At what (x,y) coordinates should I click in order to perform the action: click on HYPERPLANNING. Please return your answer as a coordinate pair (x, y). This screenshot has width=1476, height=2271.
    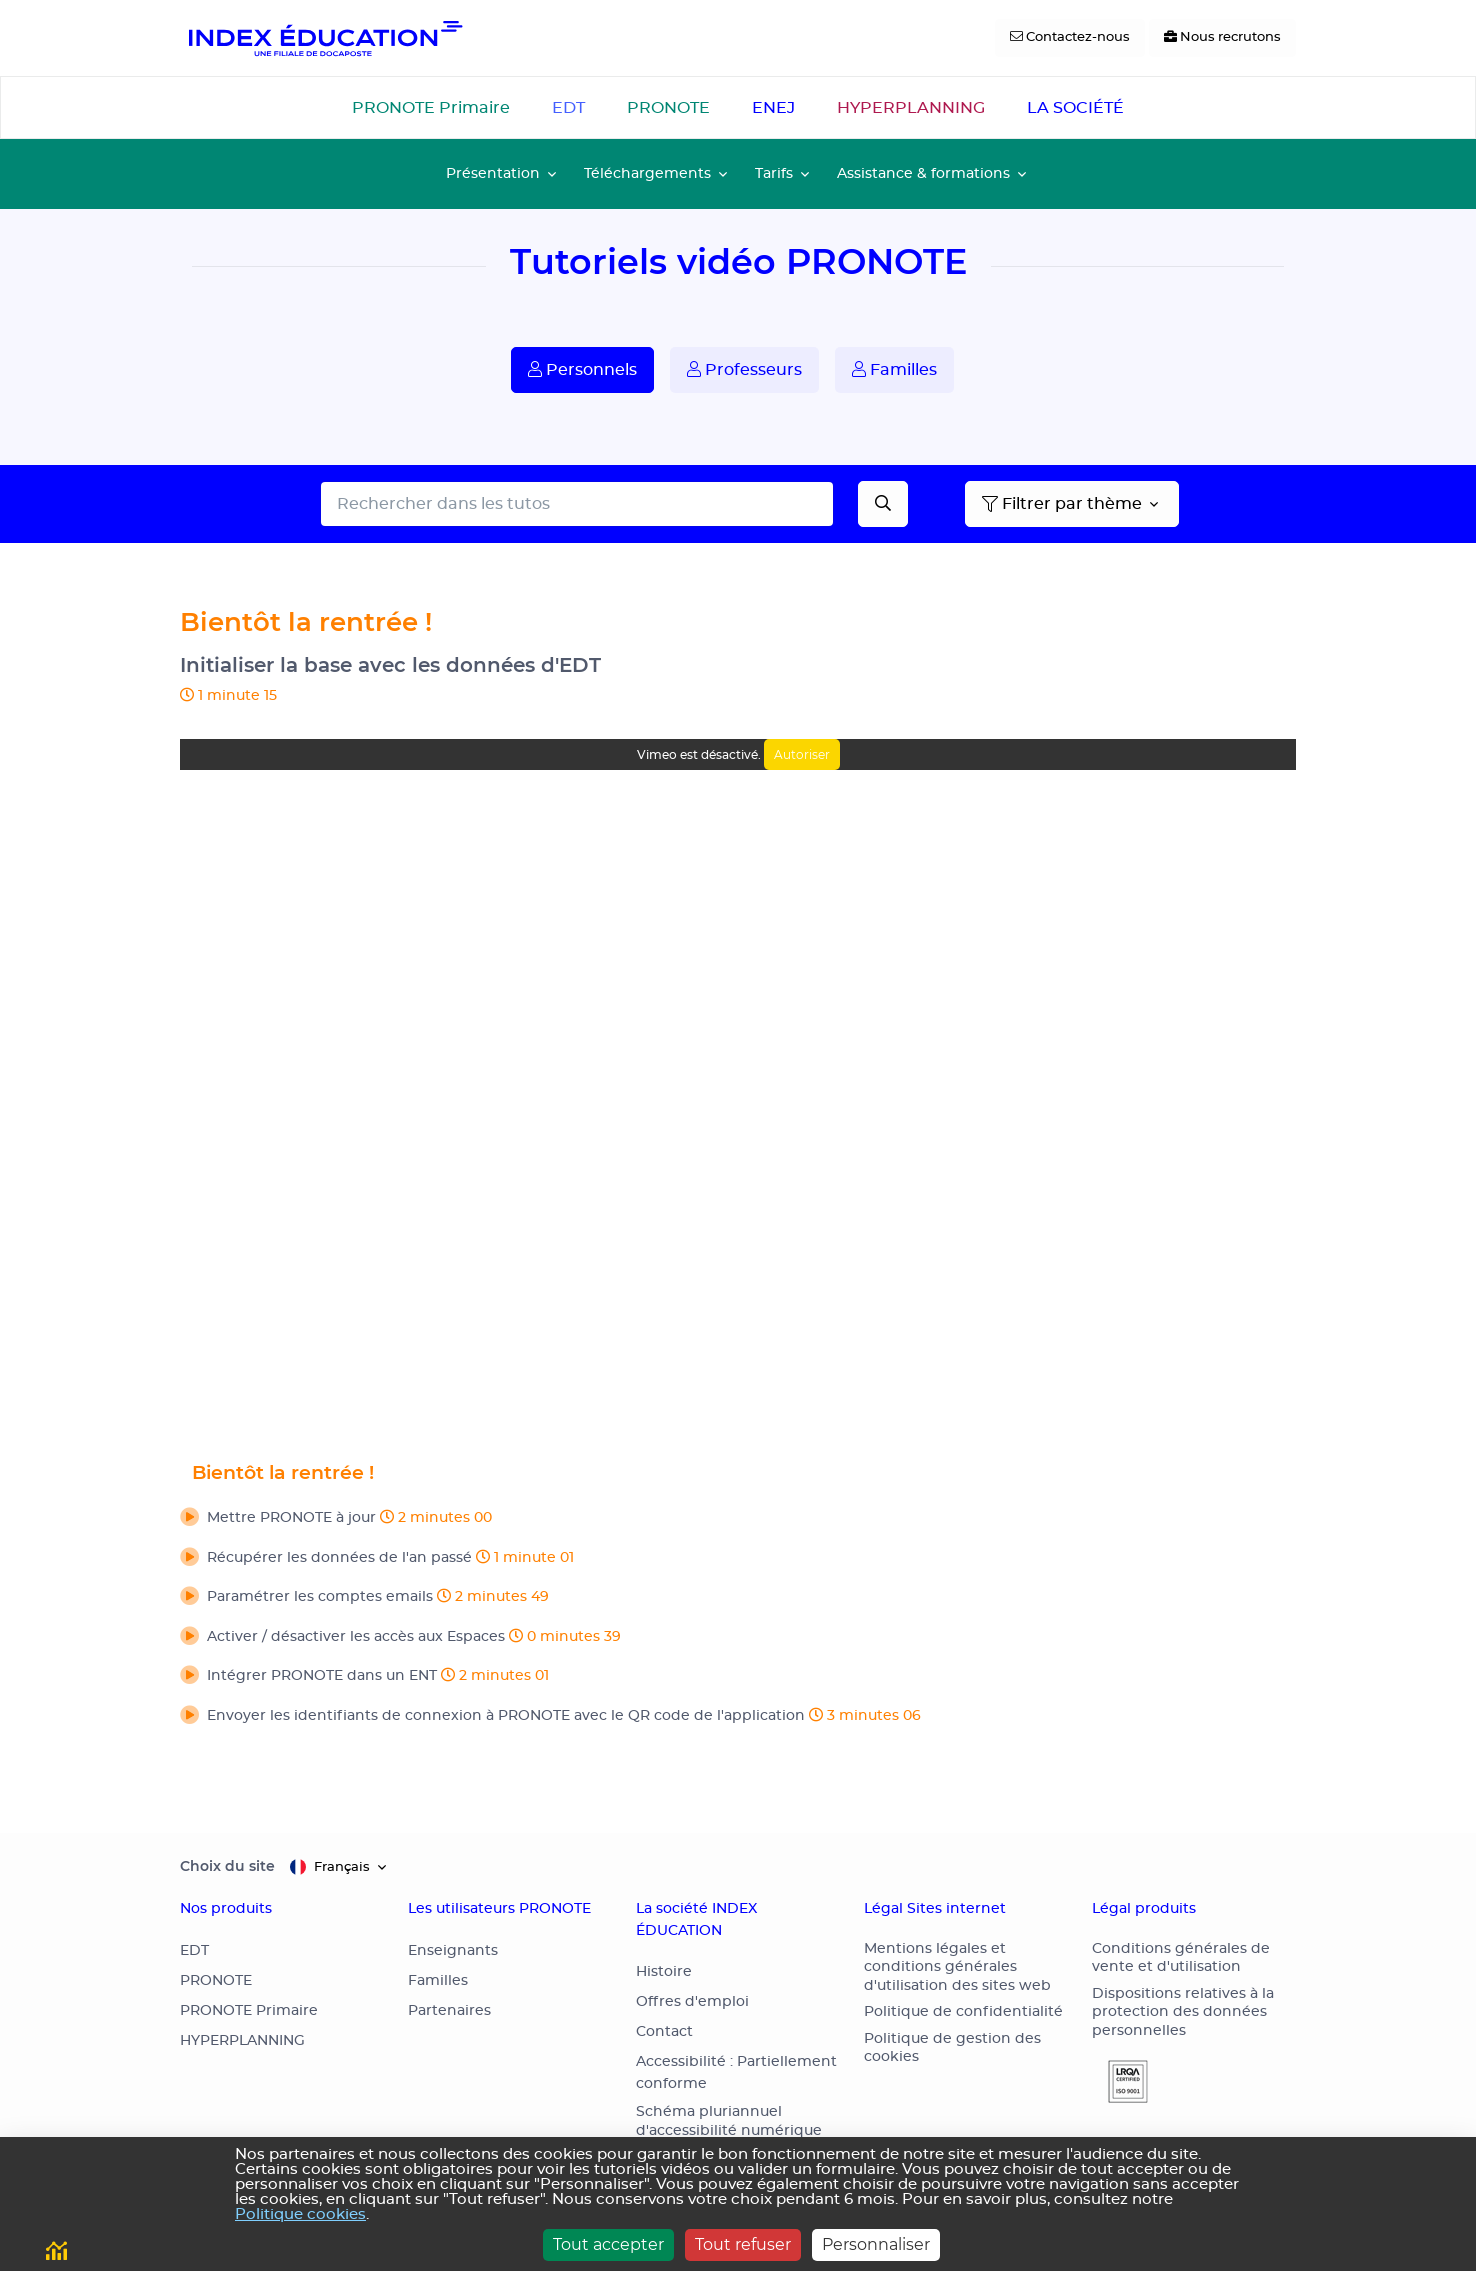
    Looking at the image, I should click on (911, 108).